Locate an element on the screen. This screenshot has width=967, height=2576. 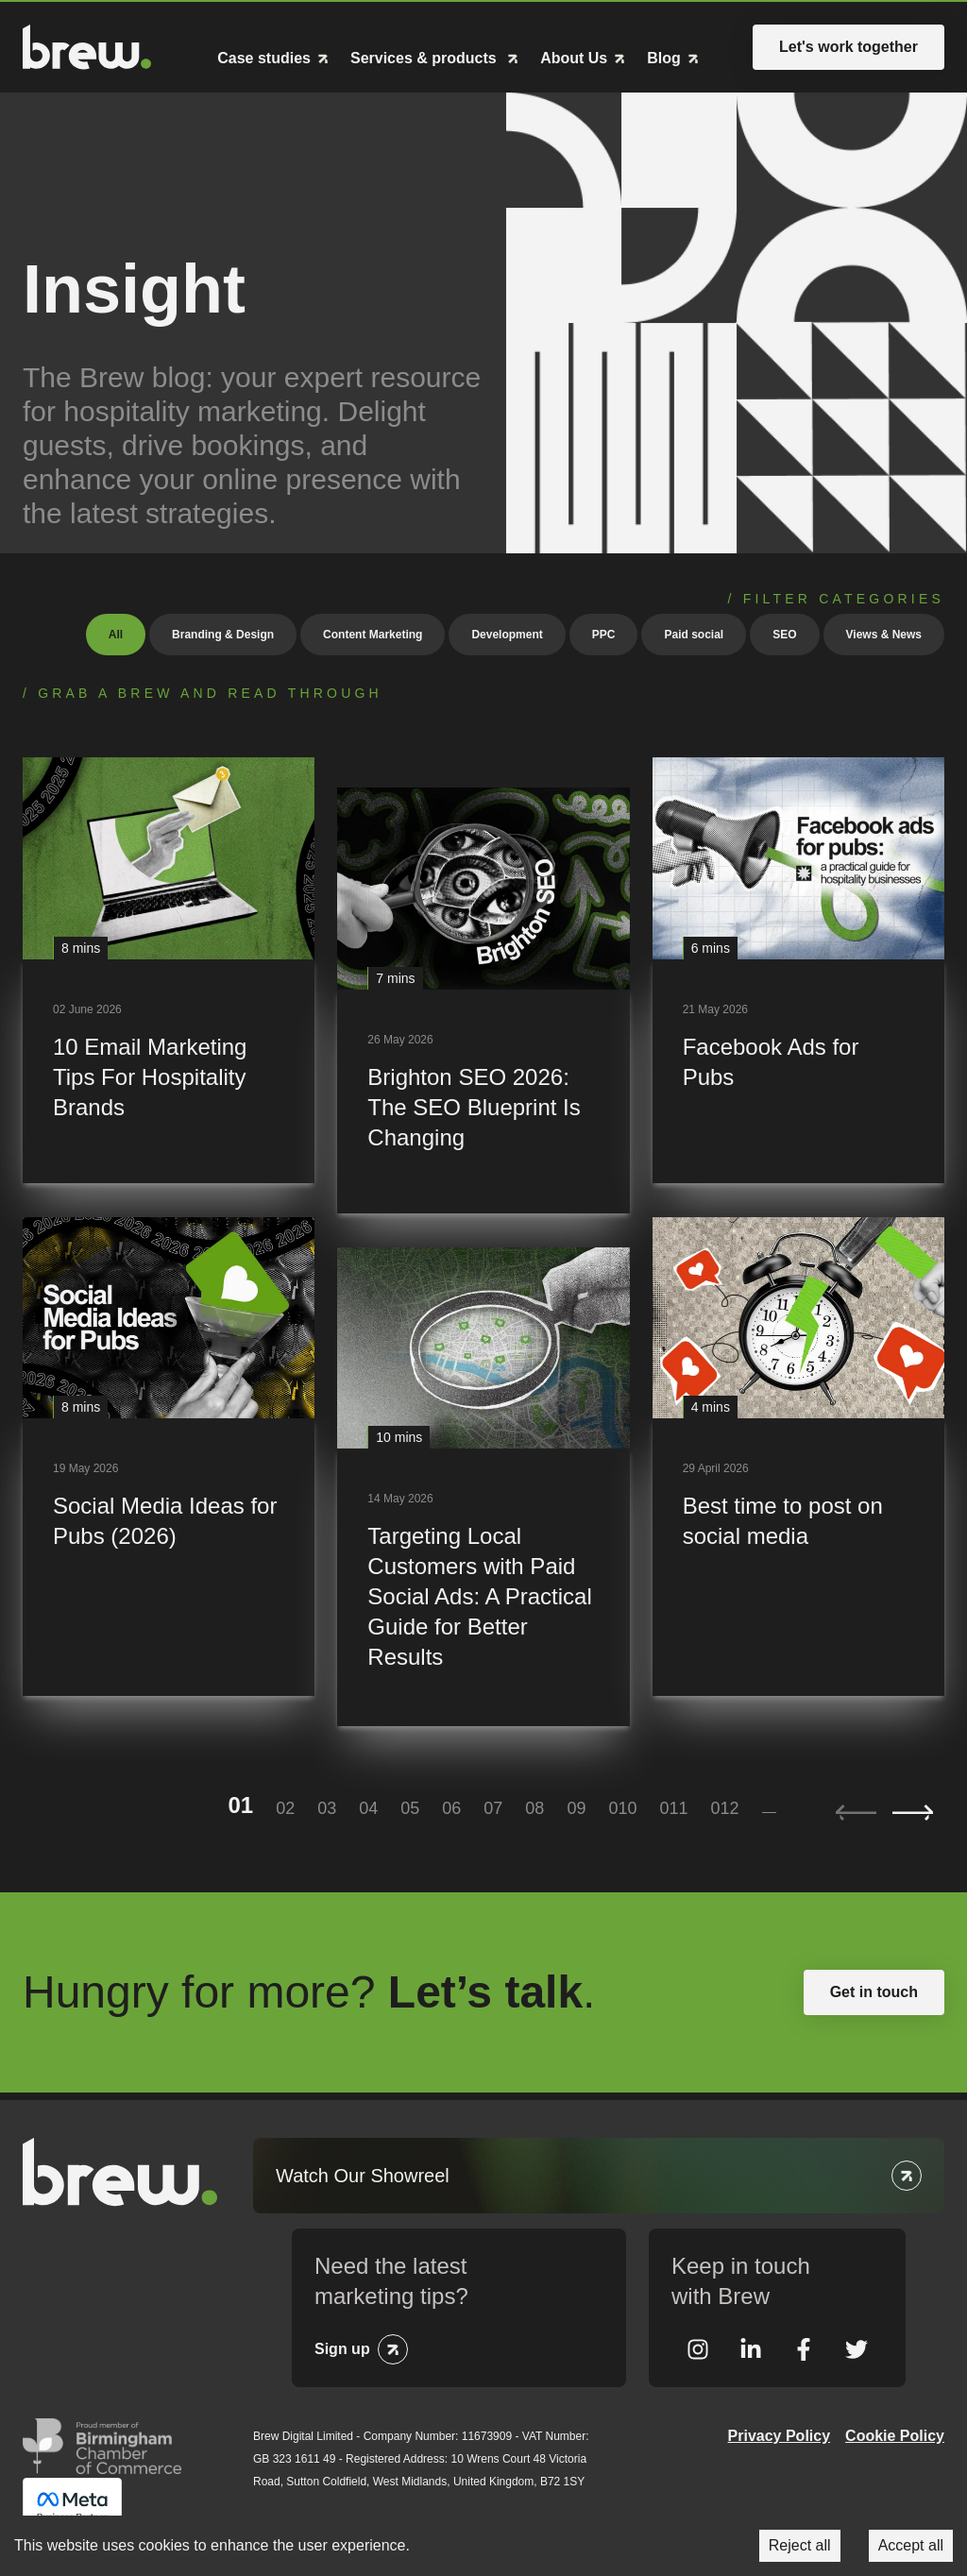
Views & News is located at coordinates (884, 634).